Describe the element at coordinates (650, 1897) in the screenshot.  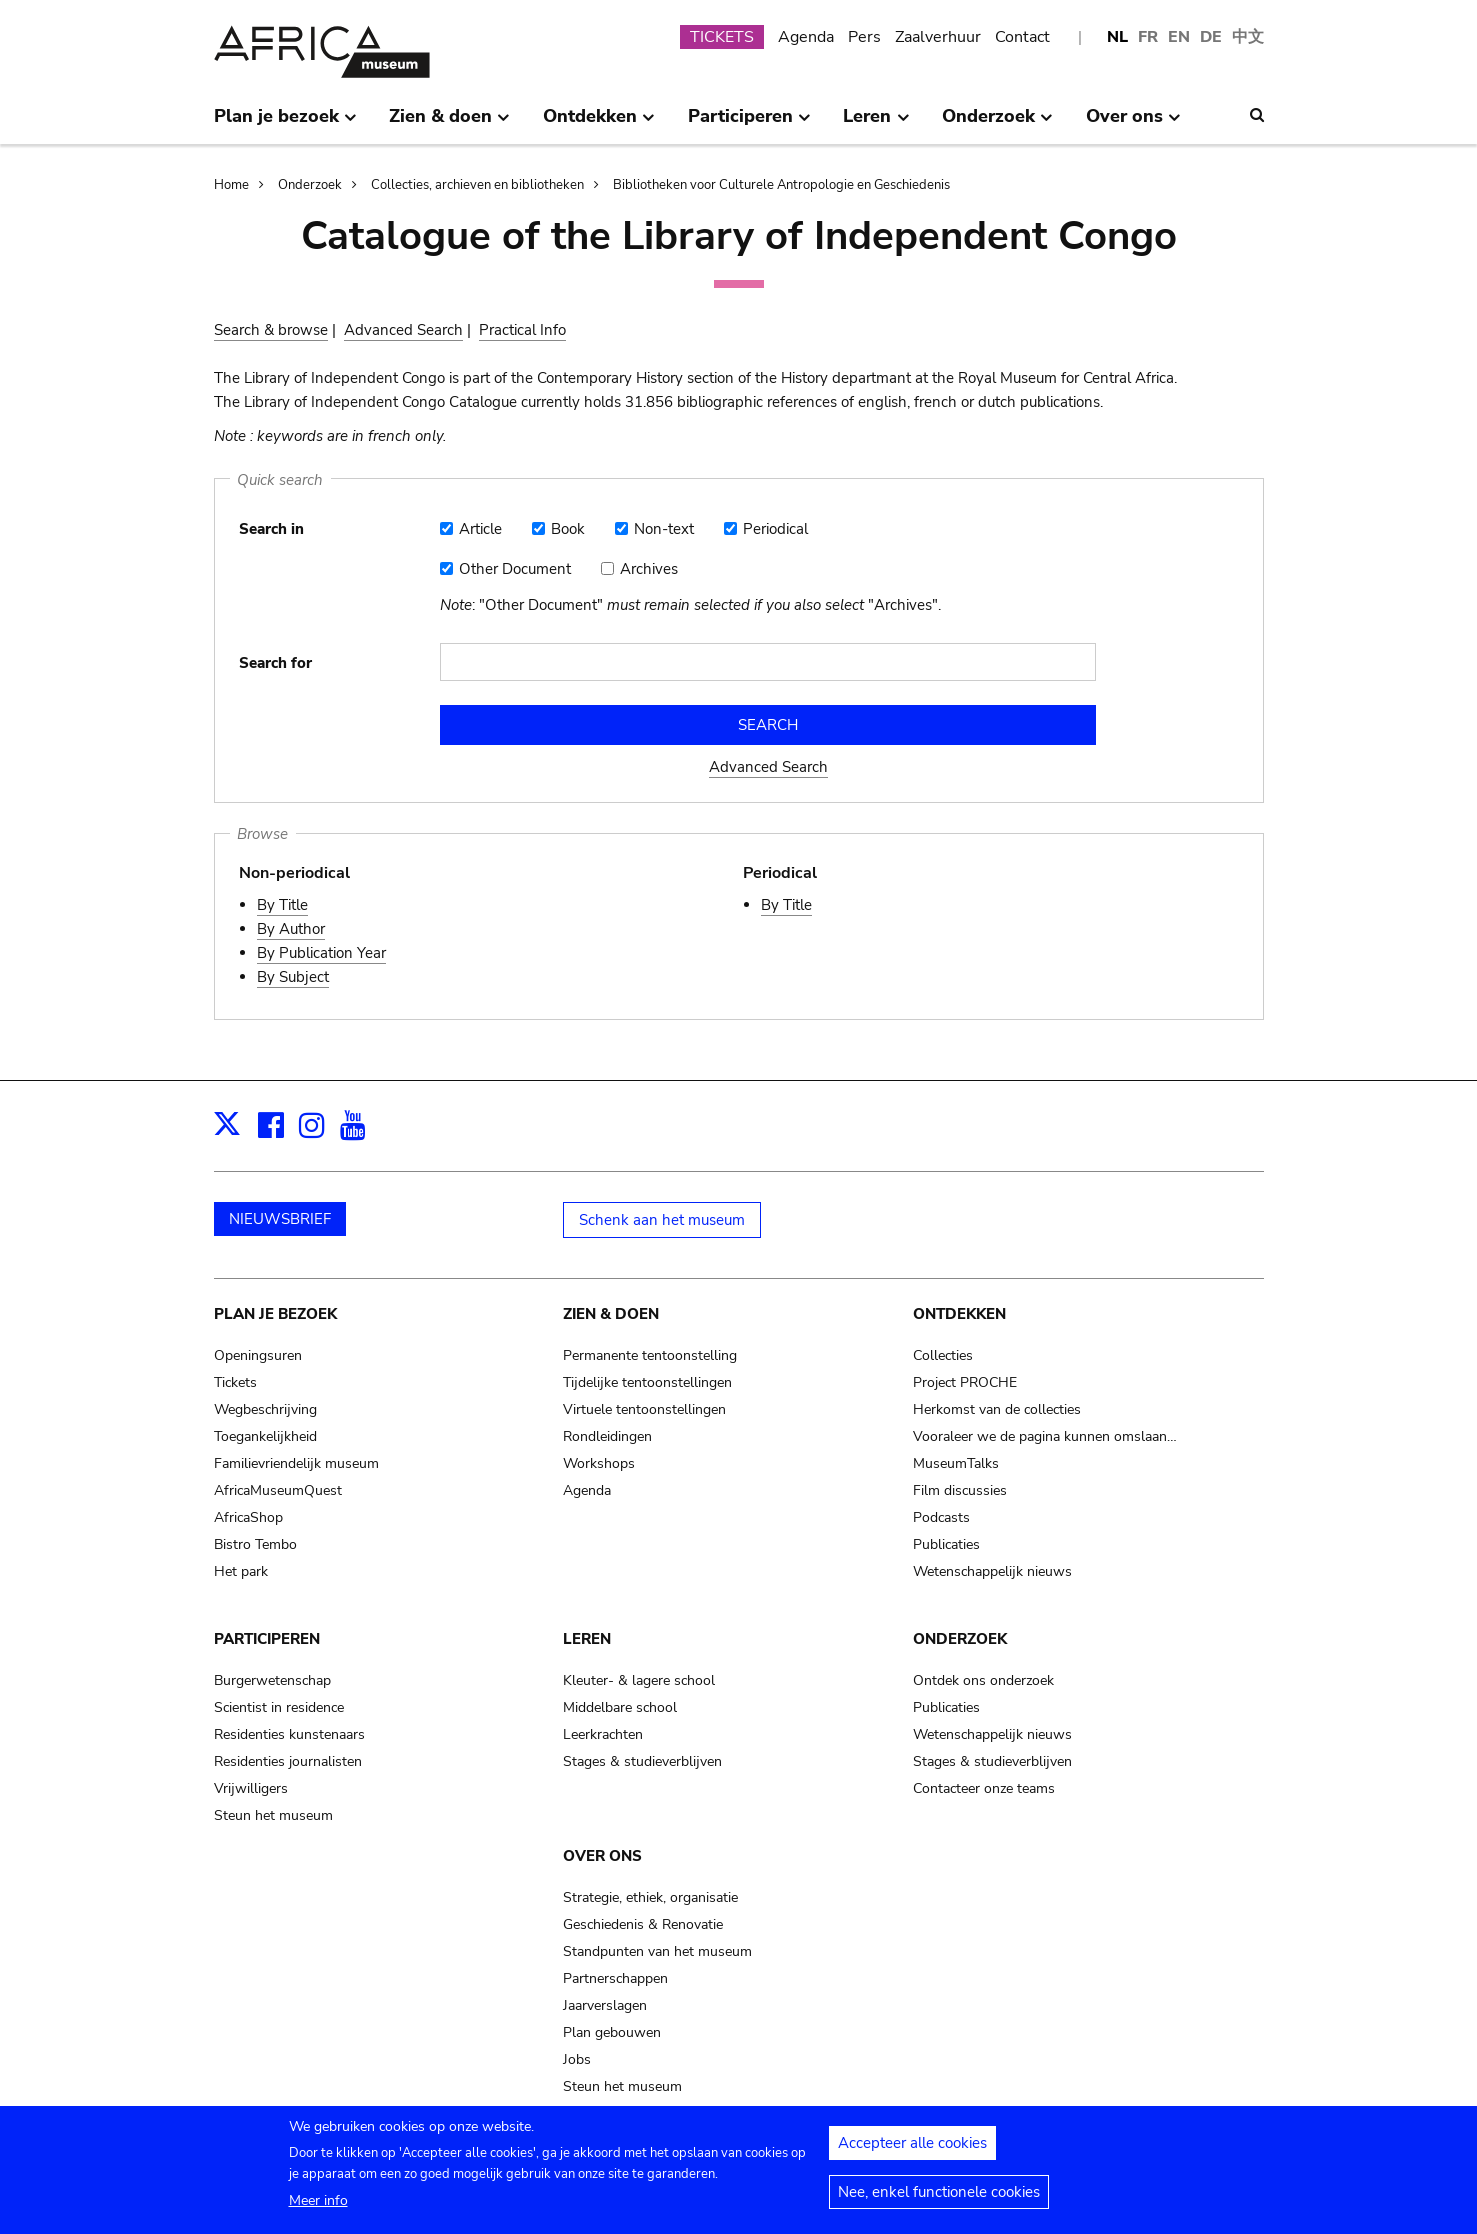
I see `Strategie, ethiek, organisatie` at that location.